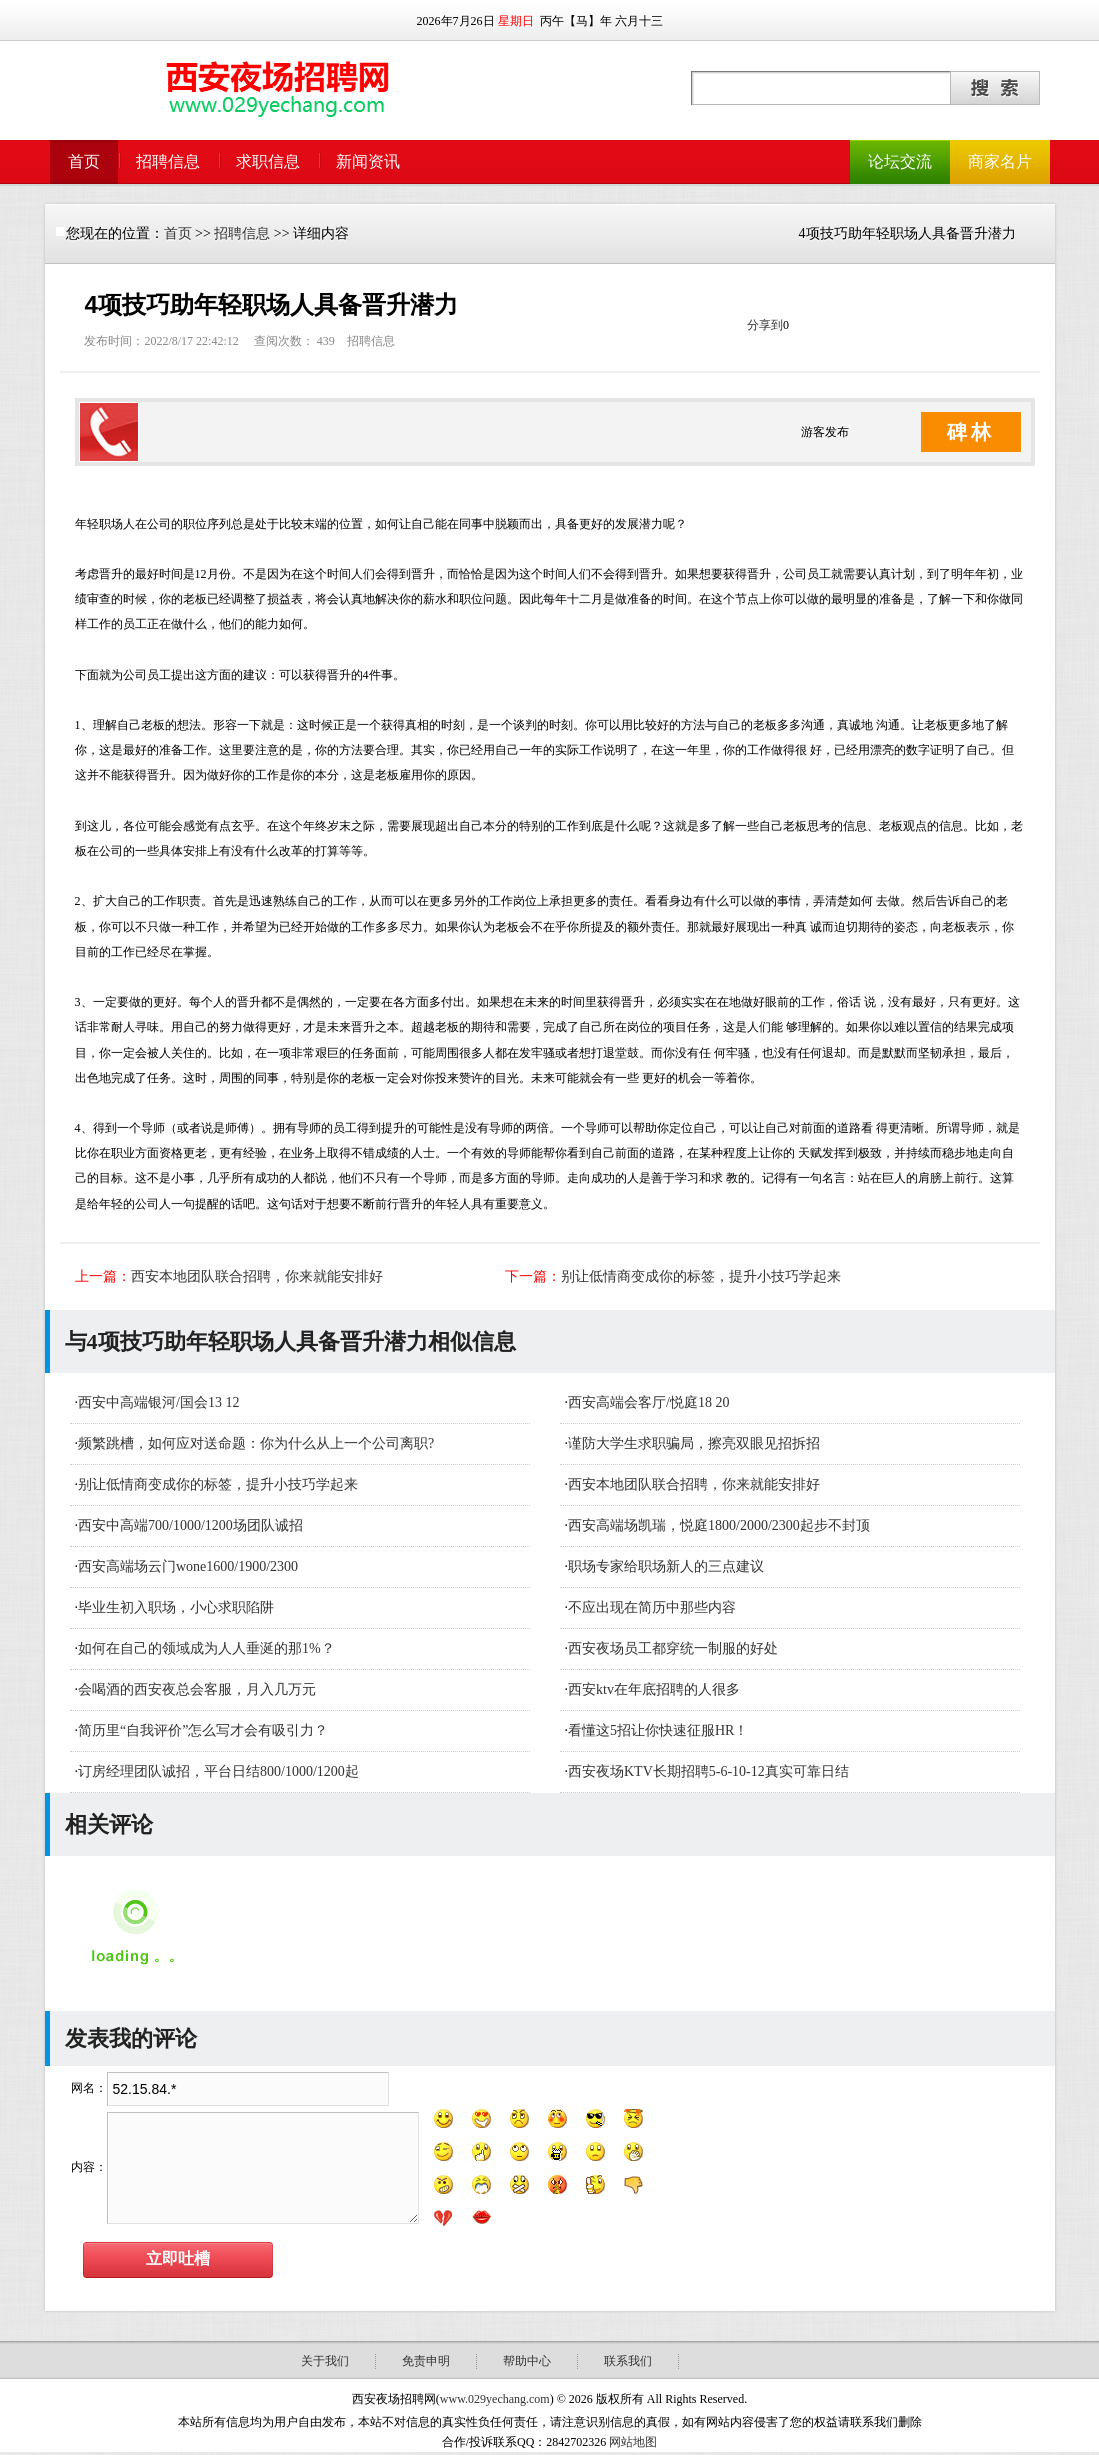 The height and width of the screenshot is (2455, 1099). What do you see at coordinates (658, 1730) in the screenshot?
I see `看懂这5招让你快速征服HR！` at bounding box center [658, 1730].